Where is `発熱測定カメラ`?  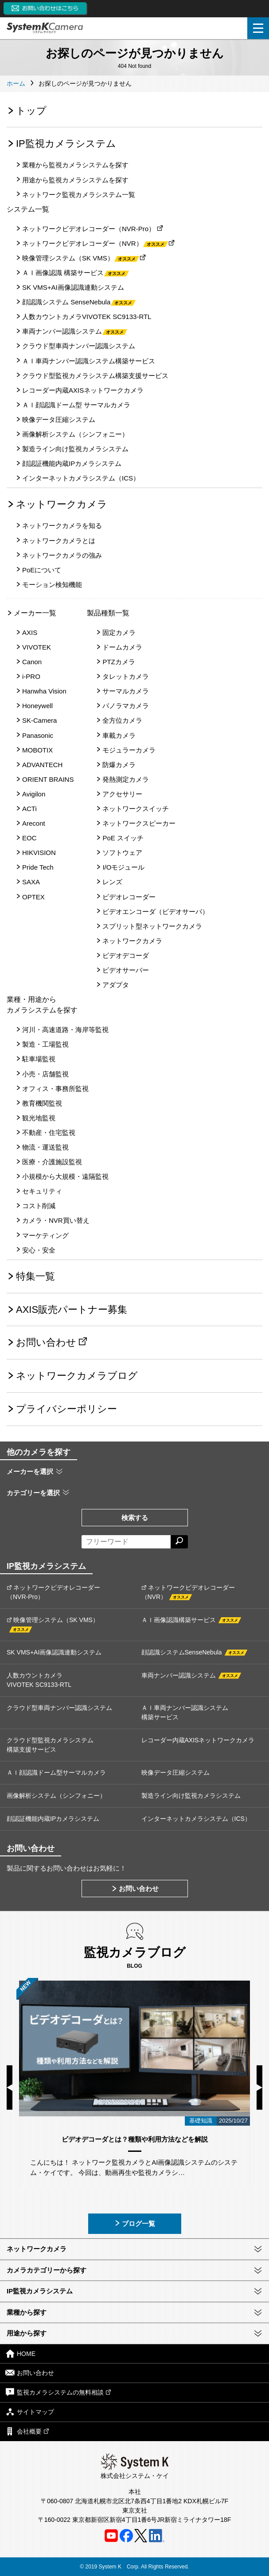 発熱測定カメラ is located at coordinates (125, 779).